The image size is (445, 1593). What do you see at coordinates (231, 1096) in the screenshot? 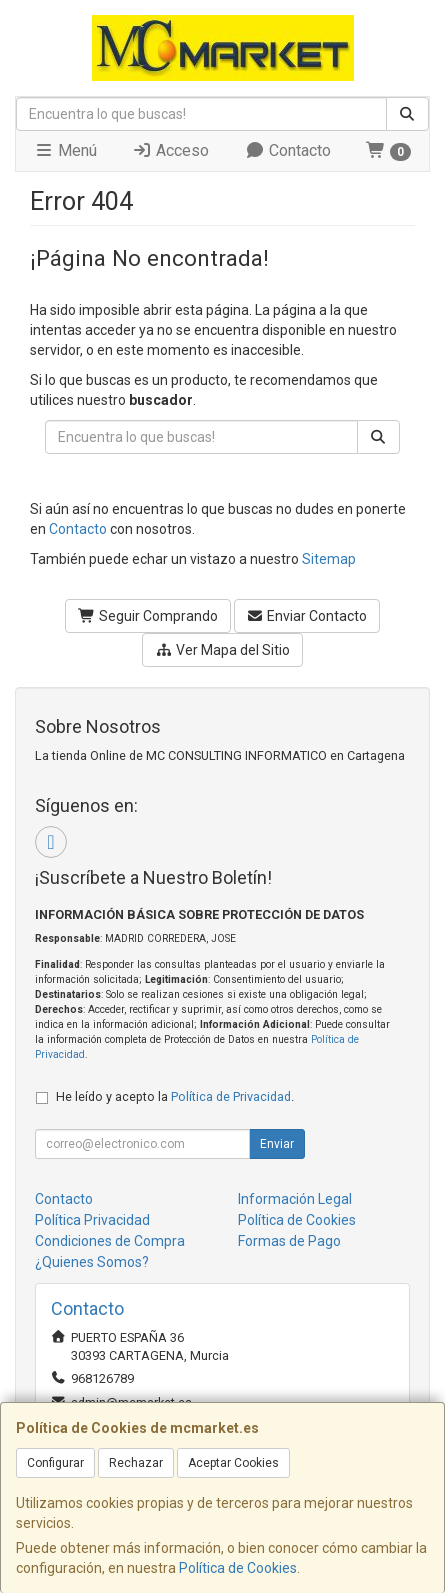
I see `Política de Privacidad` at bounding box center [231, 1096].